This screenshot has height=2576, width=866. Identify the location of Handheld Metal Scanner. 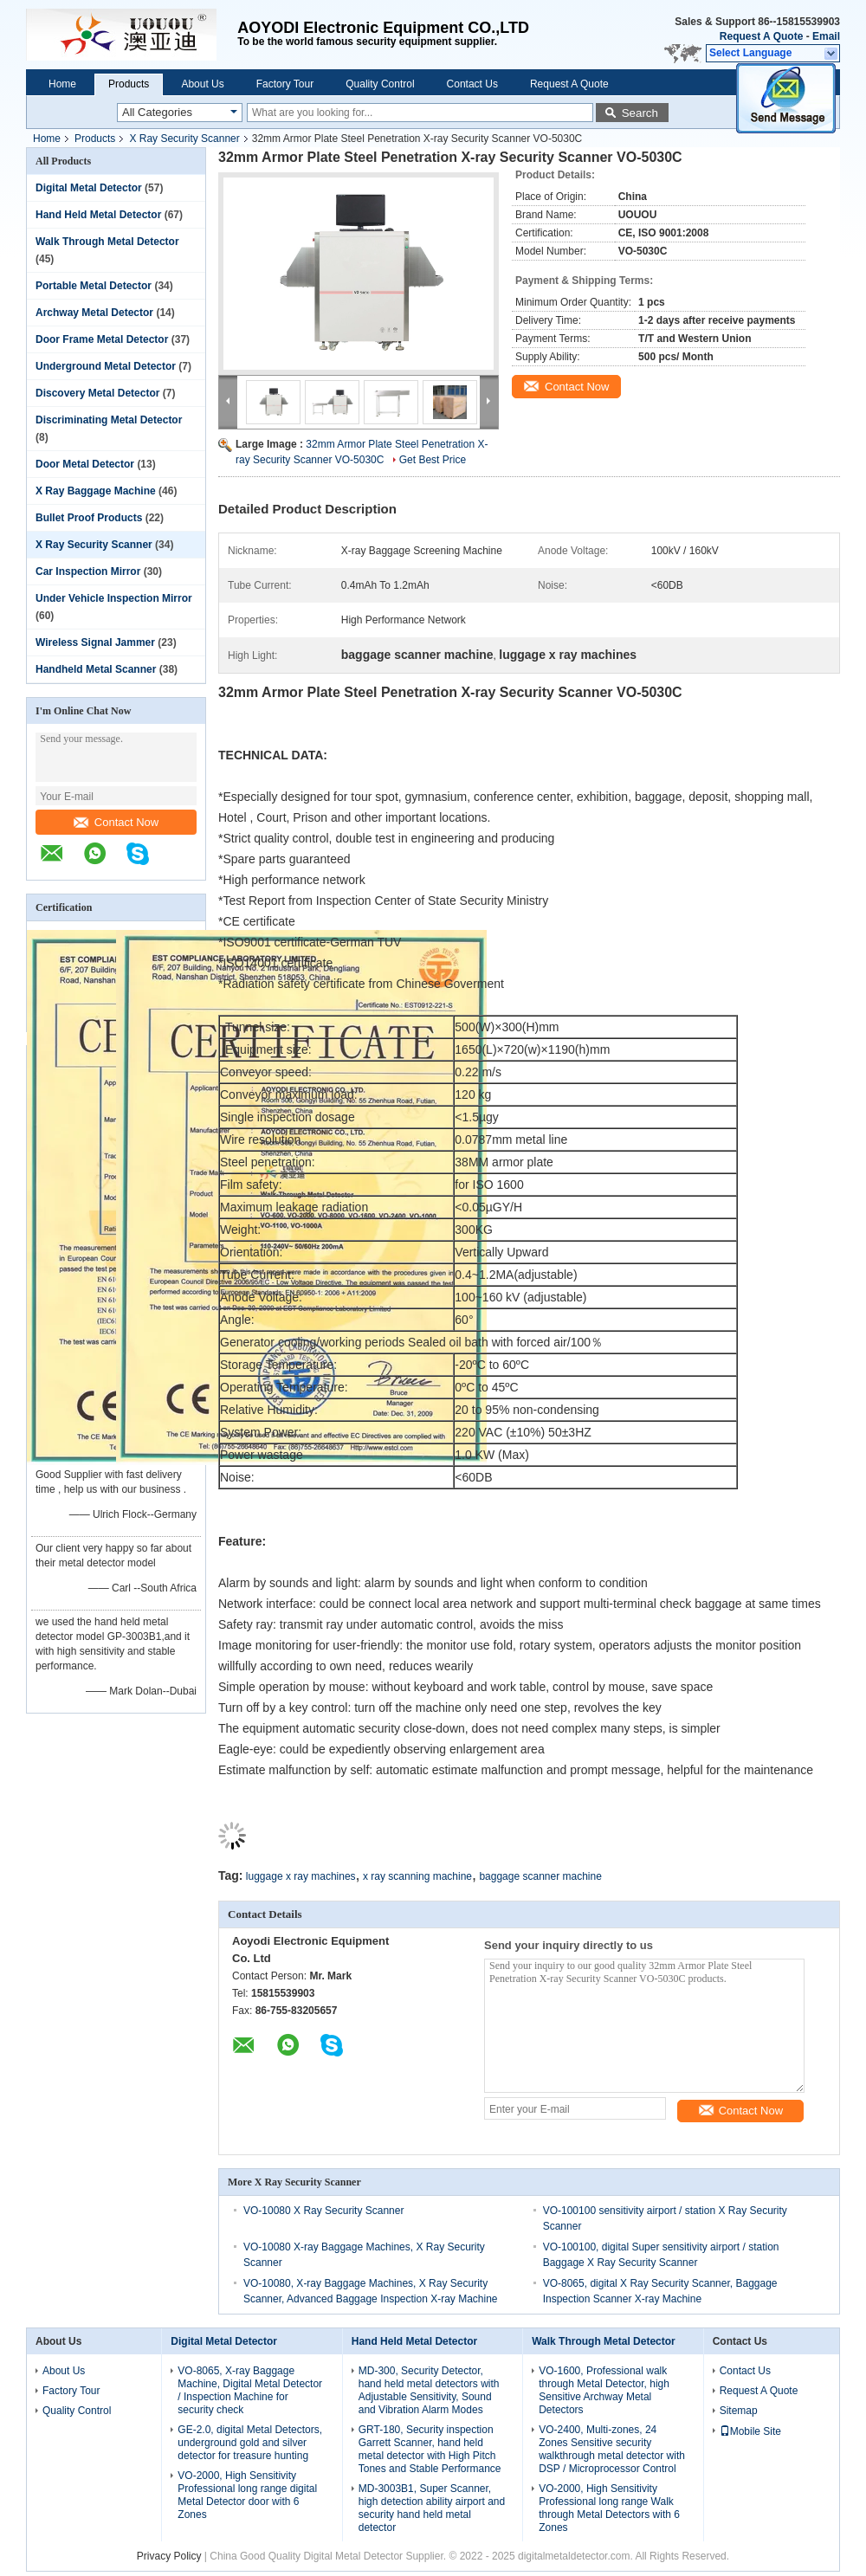
(96, 669).